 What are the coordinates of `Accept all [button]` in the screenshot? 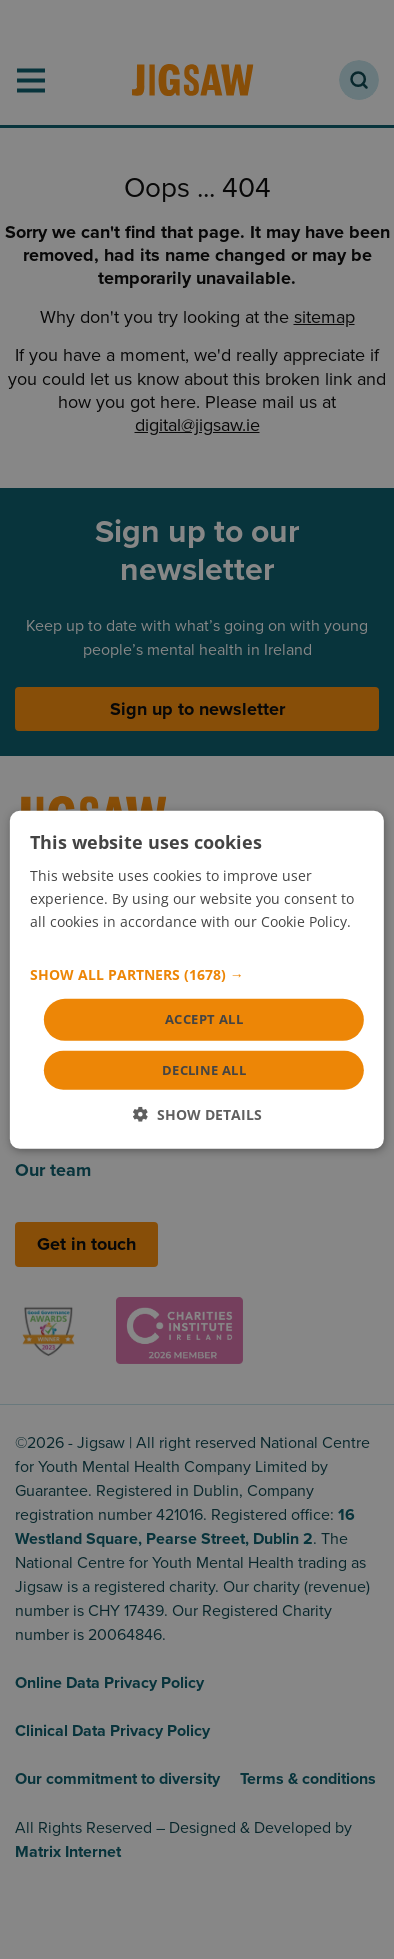 It's located at (204, 1019).